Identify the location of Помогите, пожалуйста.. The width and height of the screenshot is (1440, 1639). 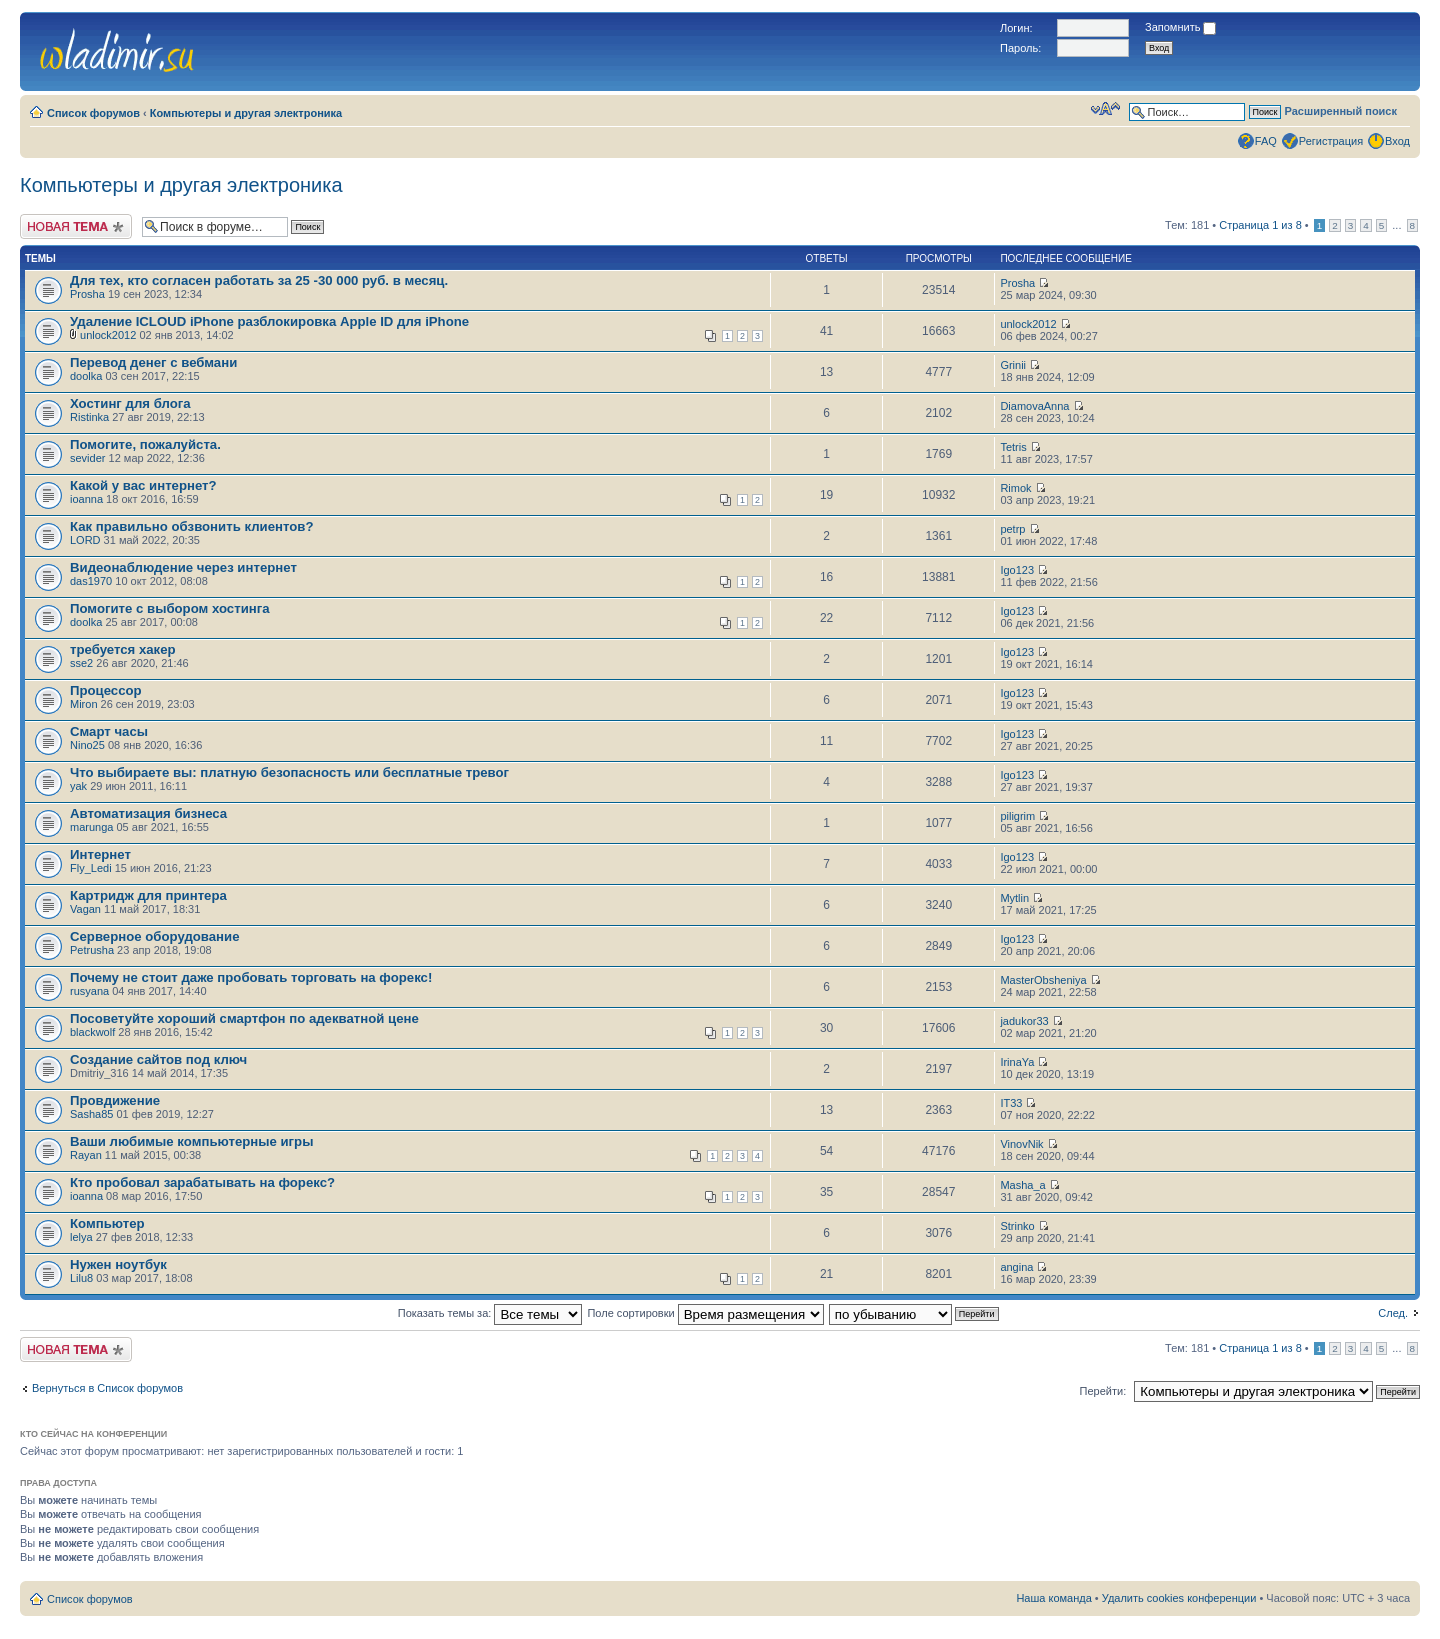
(145, 444).